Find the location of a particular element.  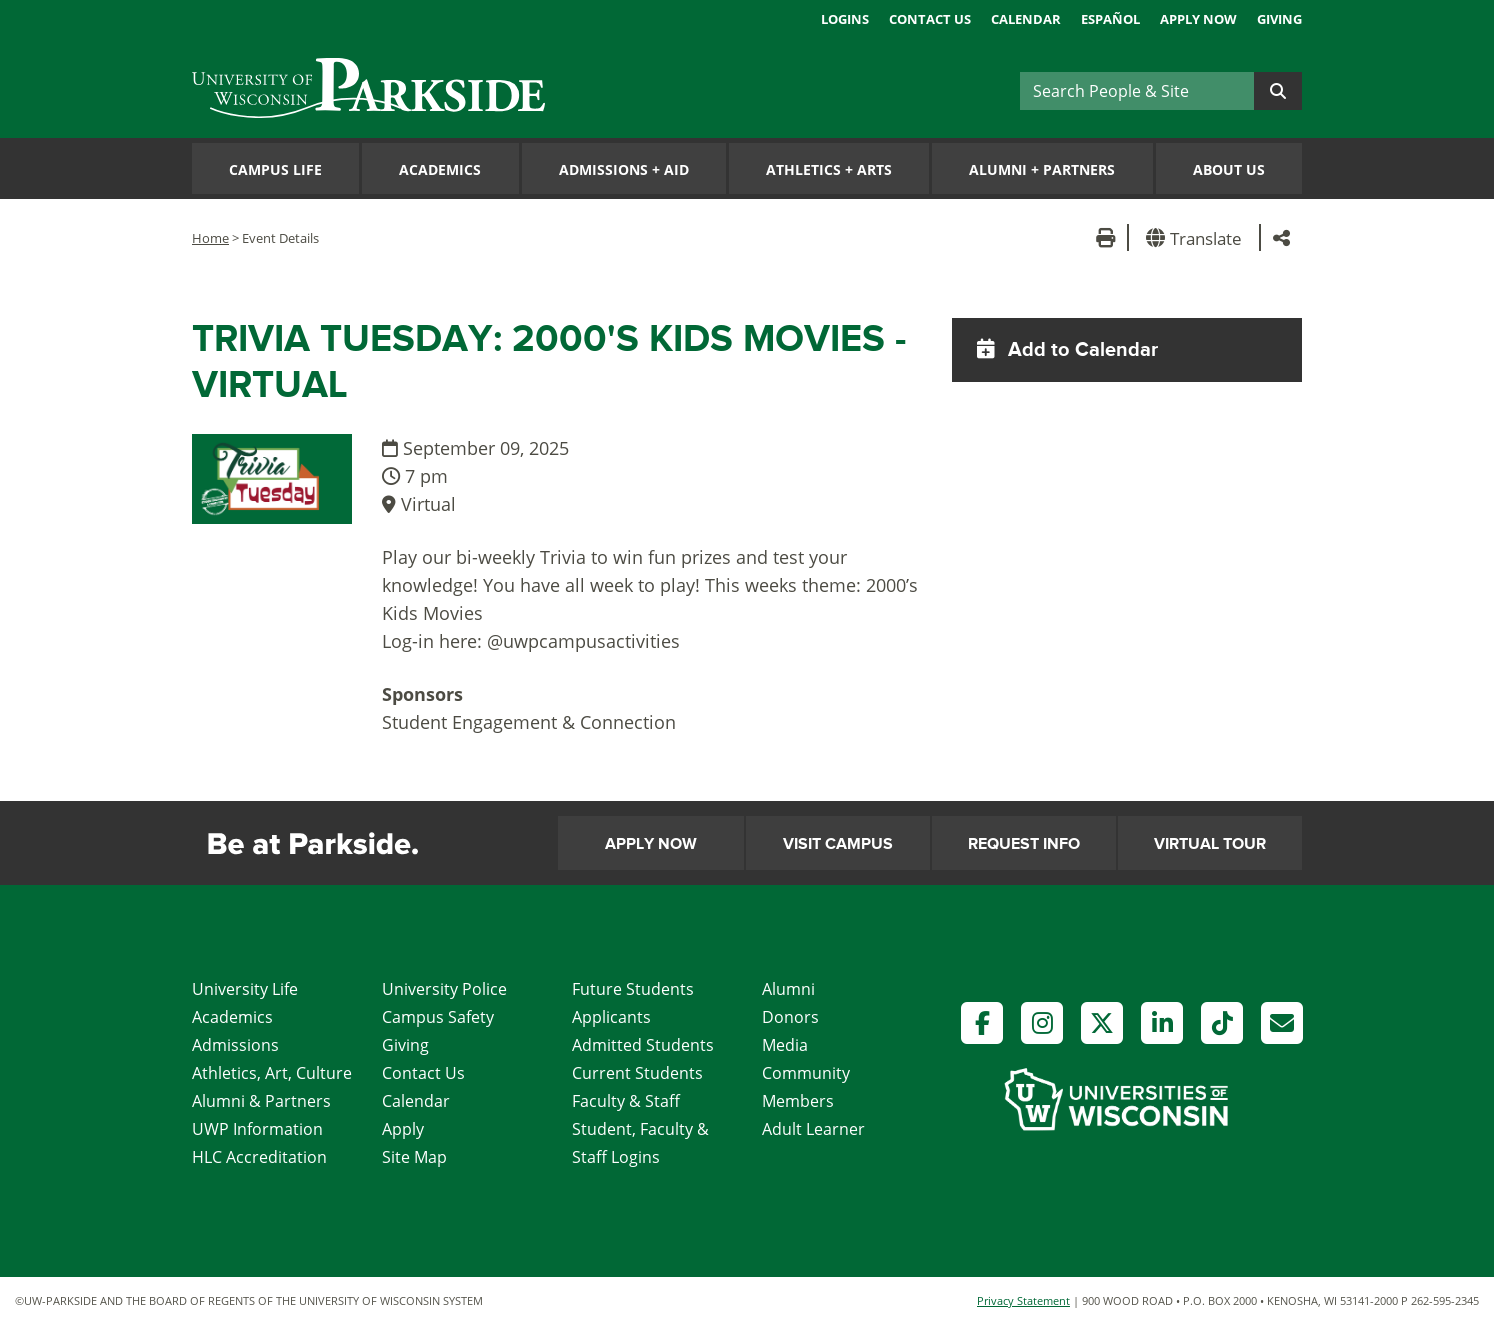

About Us is located at coordinates (1229, 169).